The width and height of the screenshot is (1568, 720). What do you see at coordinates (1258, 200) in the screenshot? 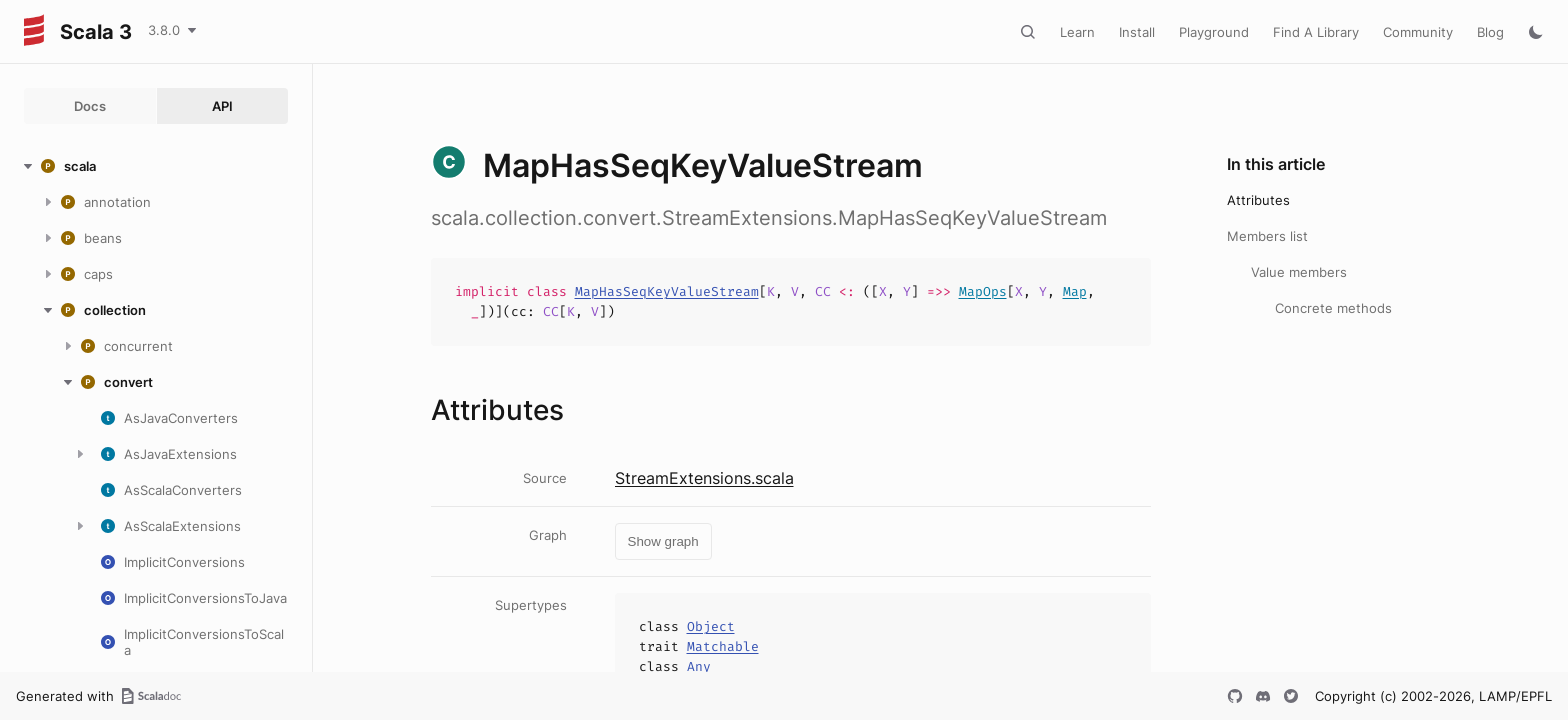
I see `Attributes` at bounding box center [1258, 200].